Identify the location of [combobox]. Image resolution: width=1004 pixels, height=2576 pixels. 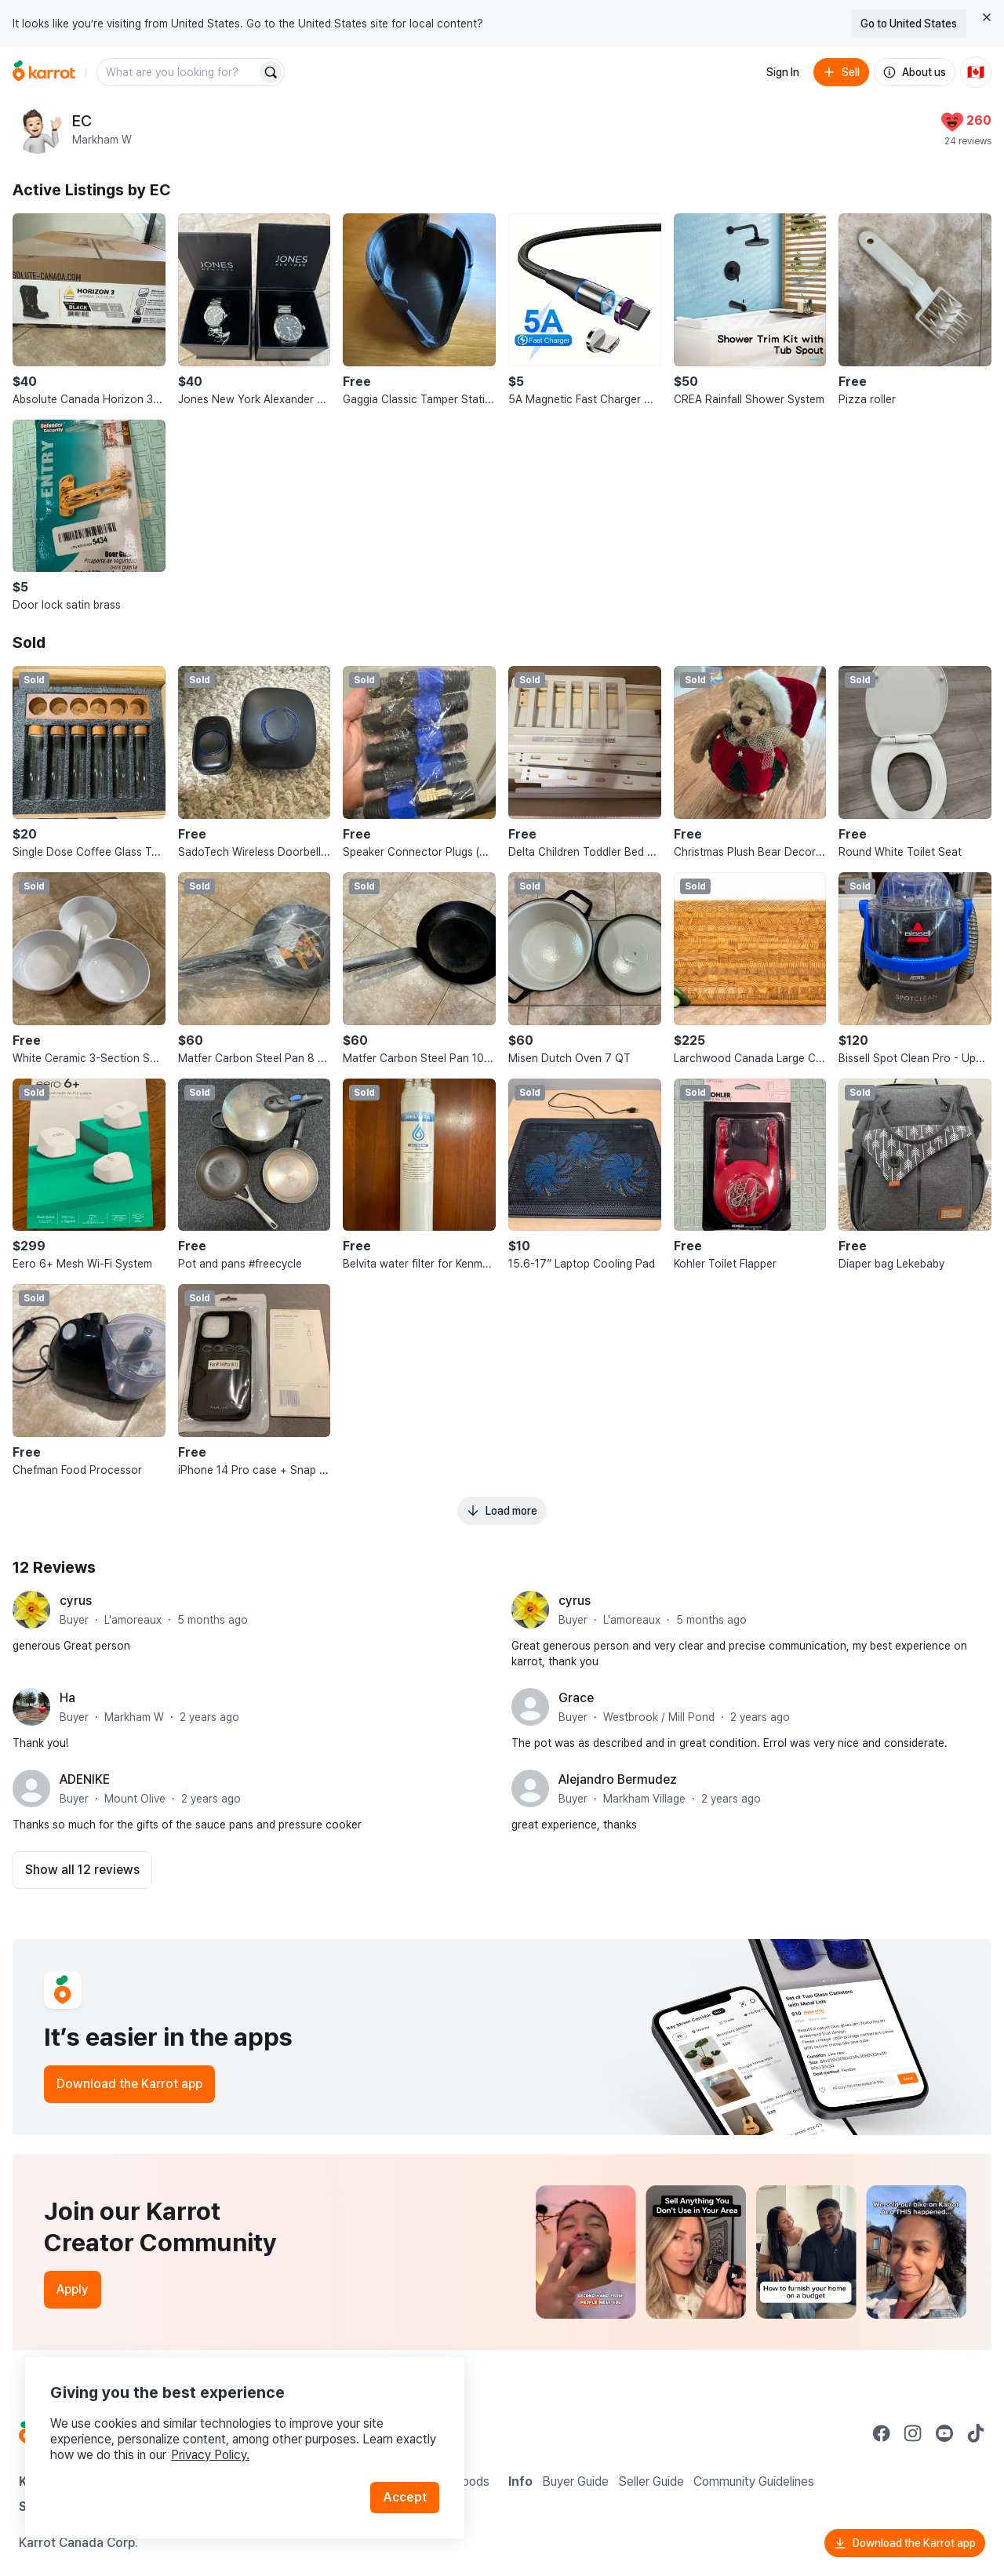
(178, 72).